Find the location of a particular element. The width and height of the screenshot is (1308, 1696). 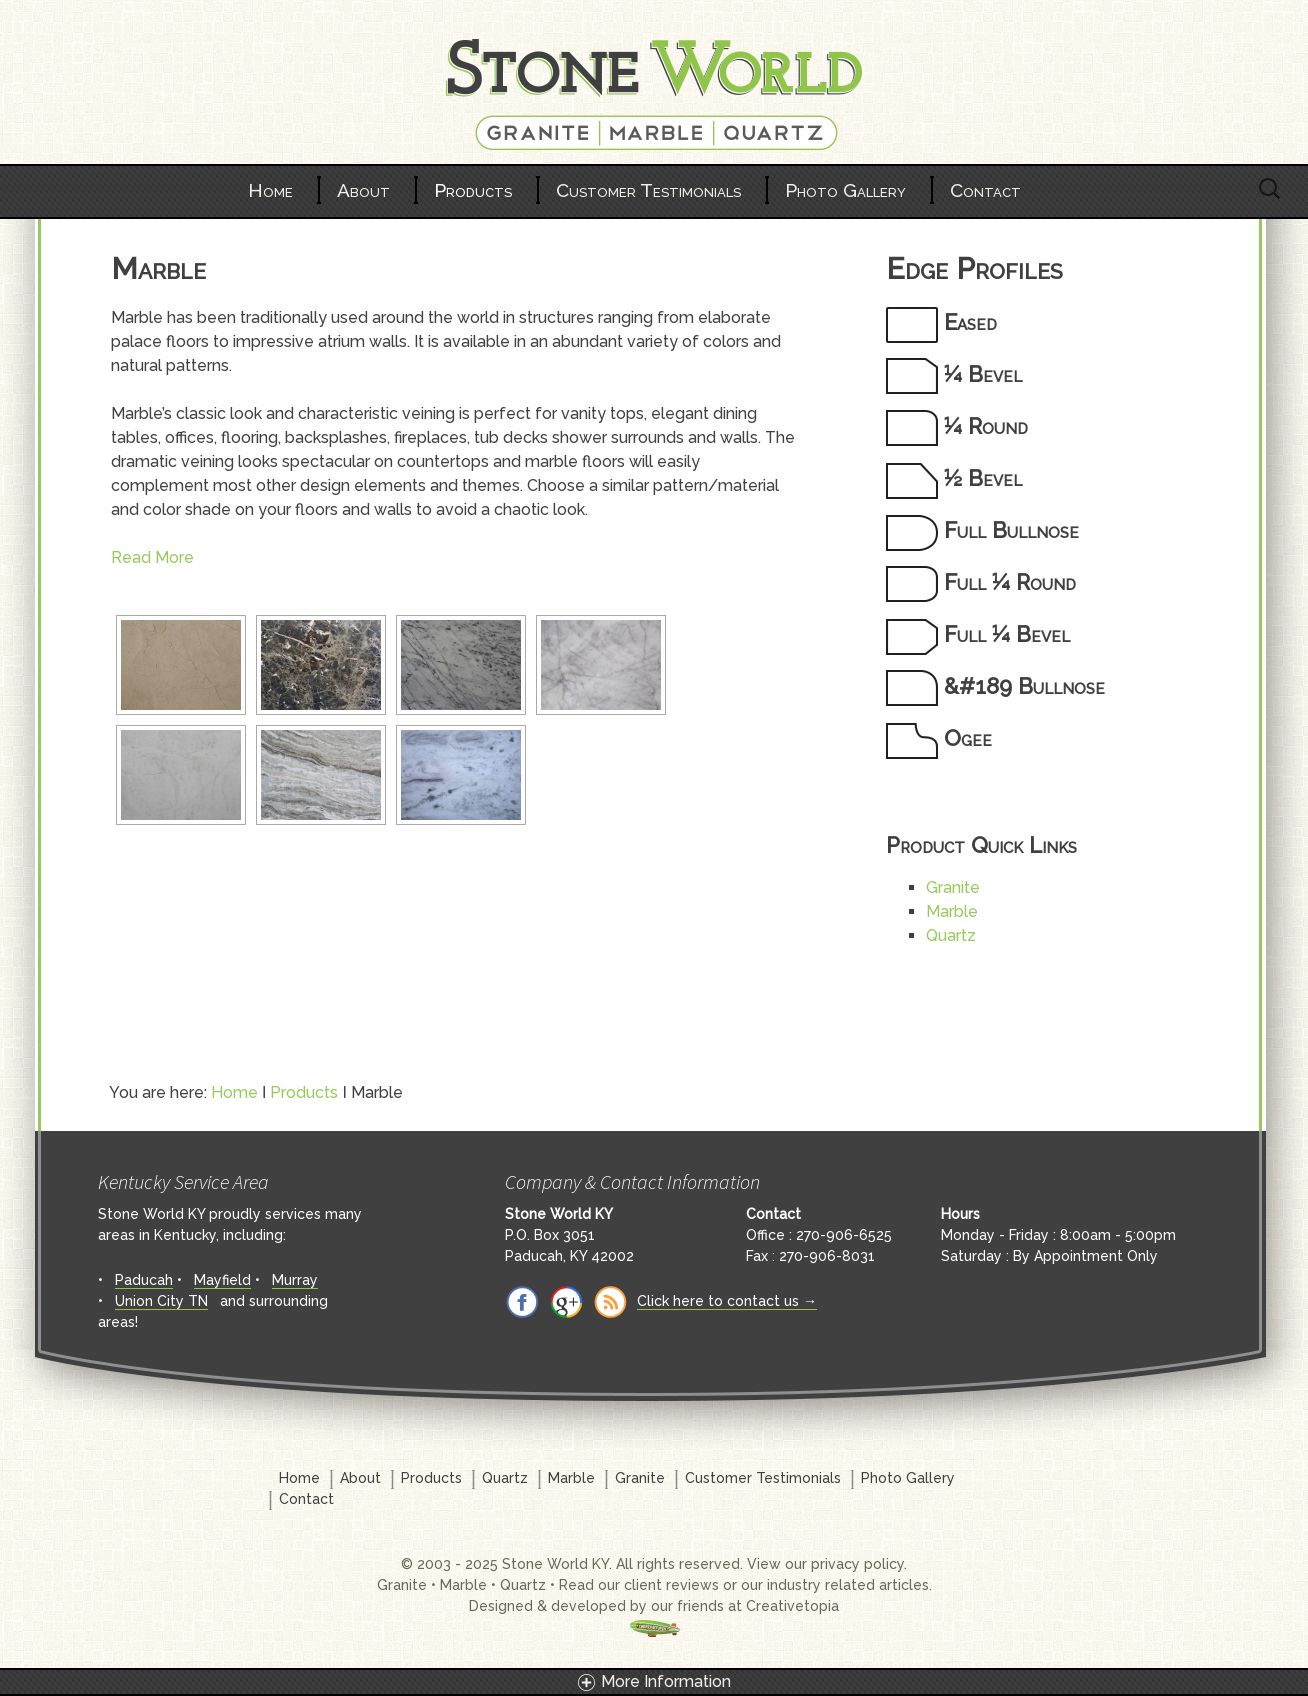

Contact is located at coordinates (985, 190).